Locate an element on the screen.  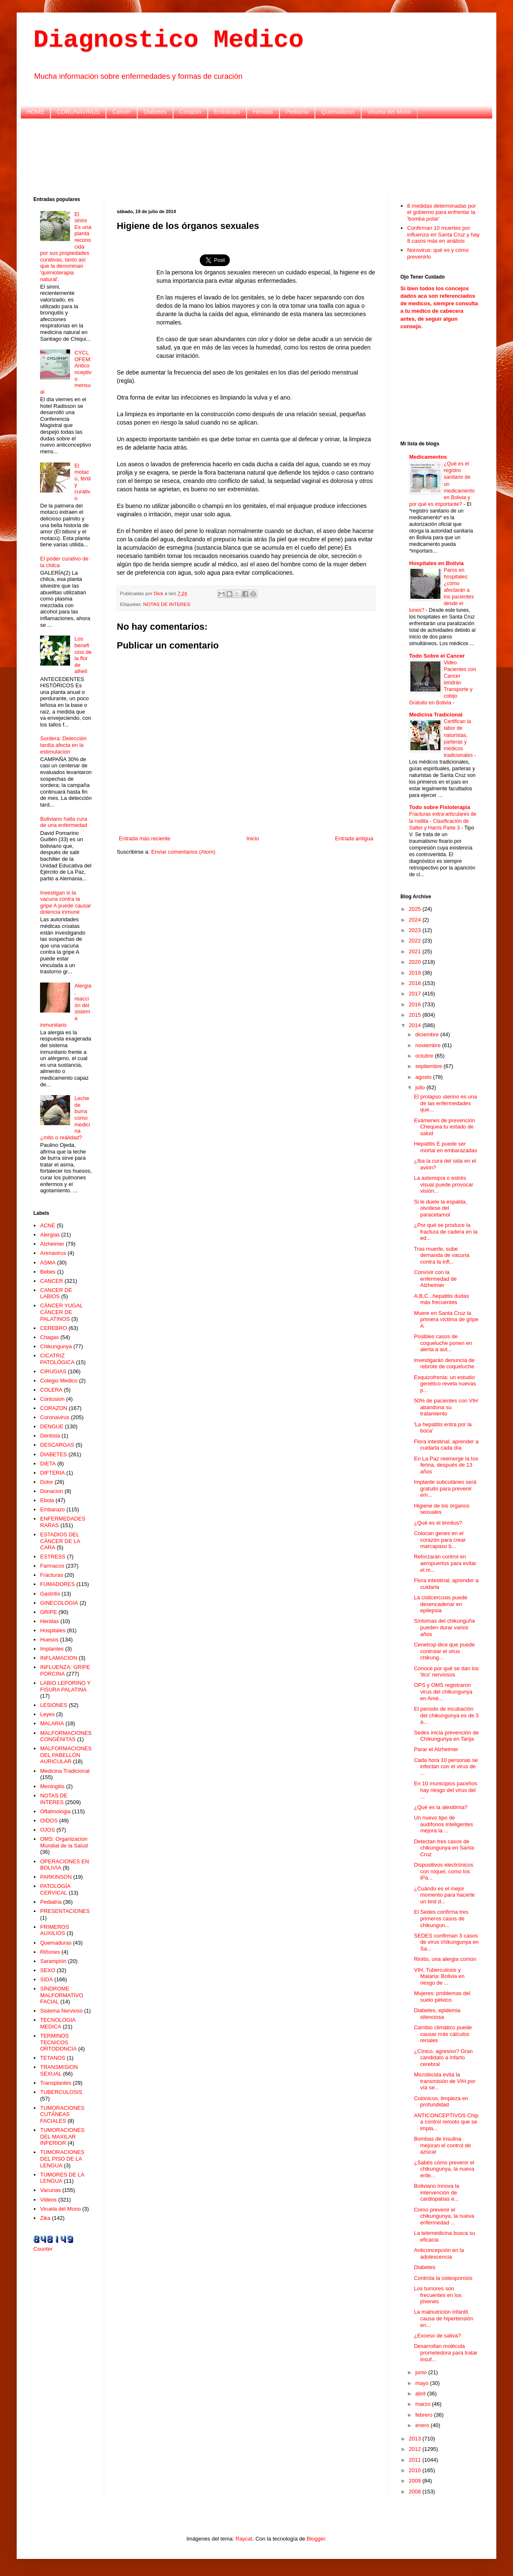
Esquizofrenia: un estudio genético revela nuevas p... is located at coordinates (445, 1383).